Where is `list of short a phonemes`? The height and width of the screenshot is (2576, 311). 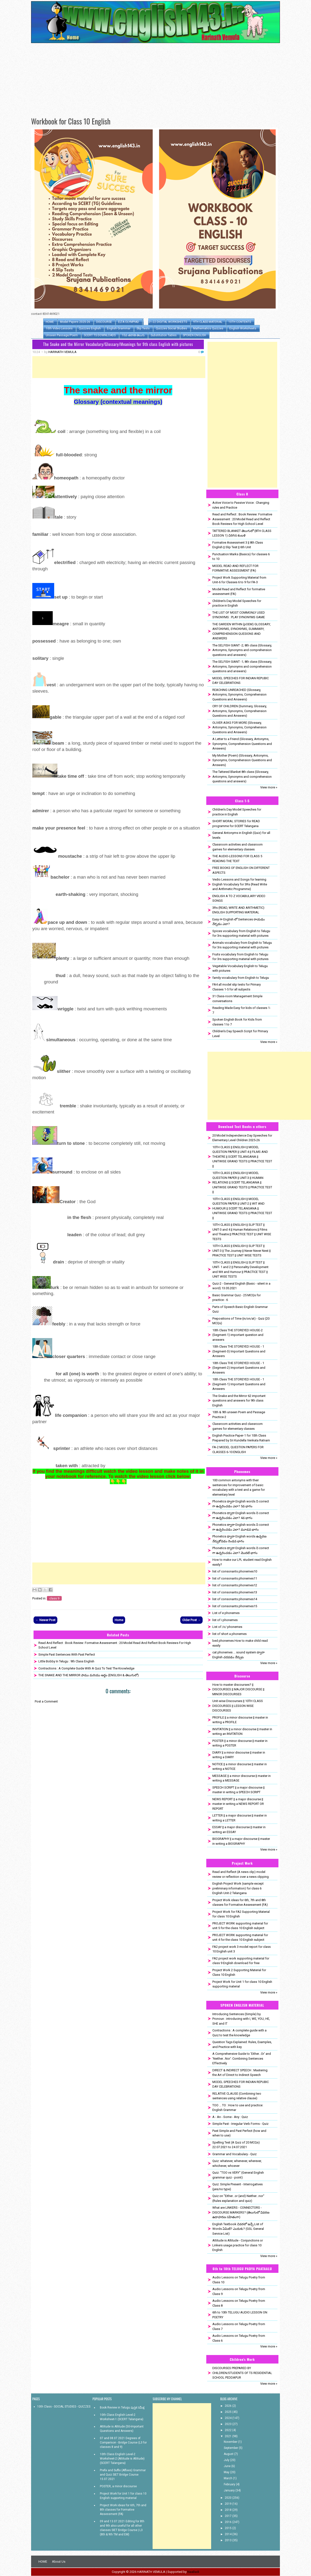 list of short a phonemes is located at coordinates (229, 1634).